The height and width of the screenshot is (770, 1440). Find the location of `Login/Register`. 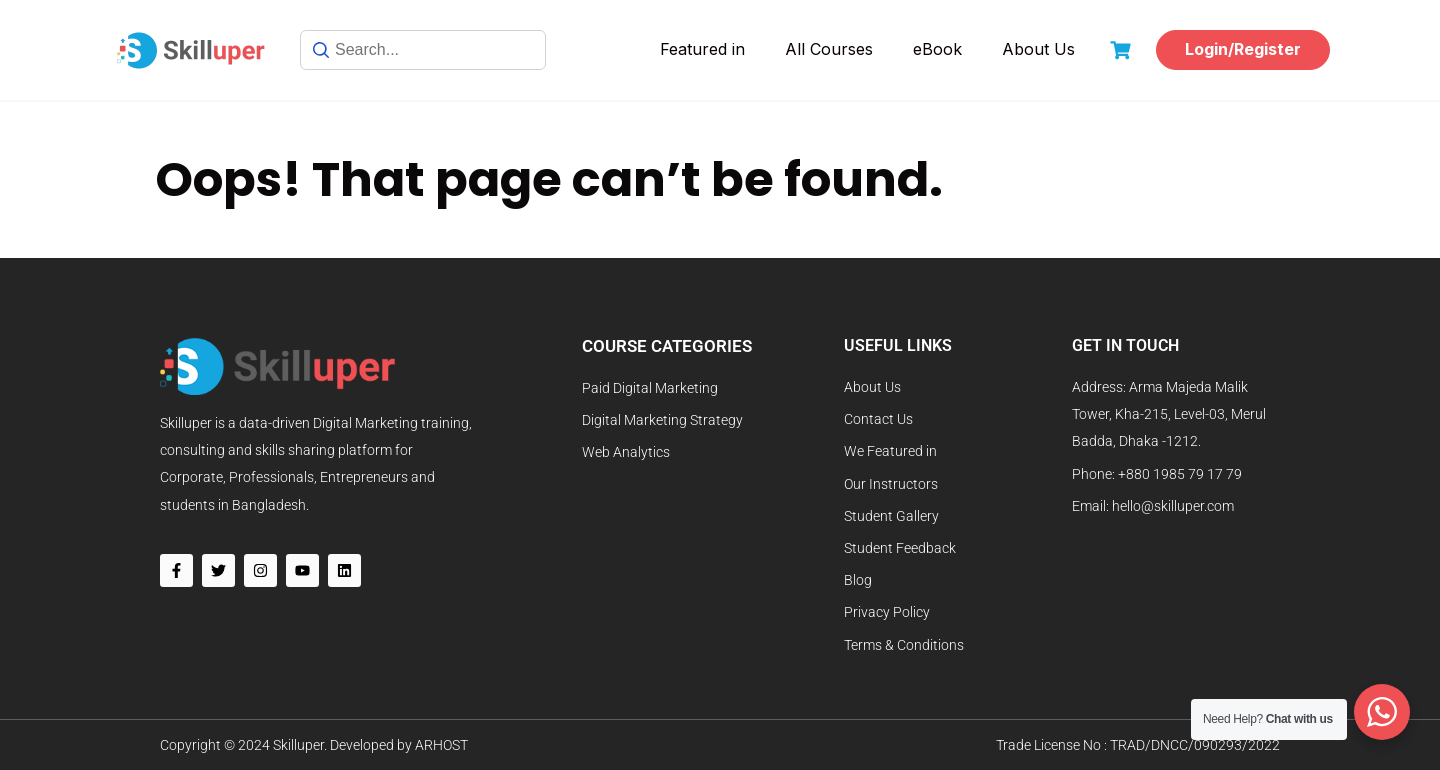

Login/Register is located at coordinates (1243, 49).